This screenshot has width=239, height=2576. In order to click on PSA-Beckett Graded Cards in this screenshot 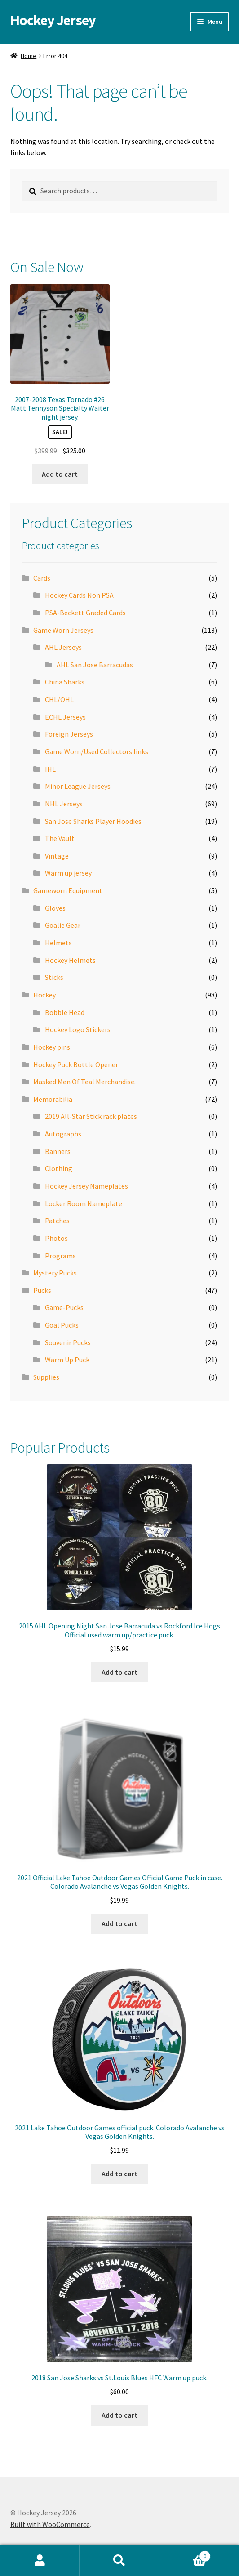, I will do `click(85, 612)`.